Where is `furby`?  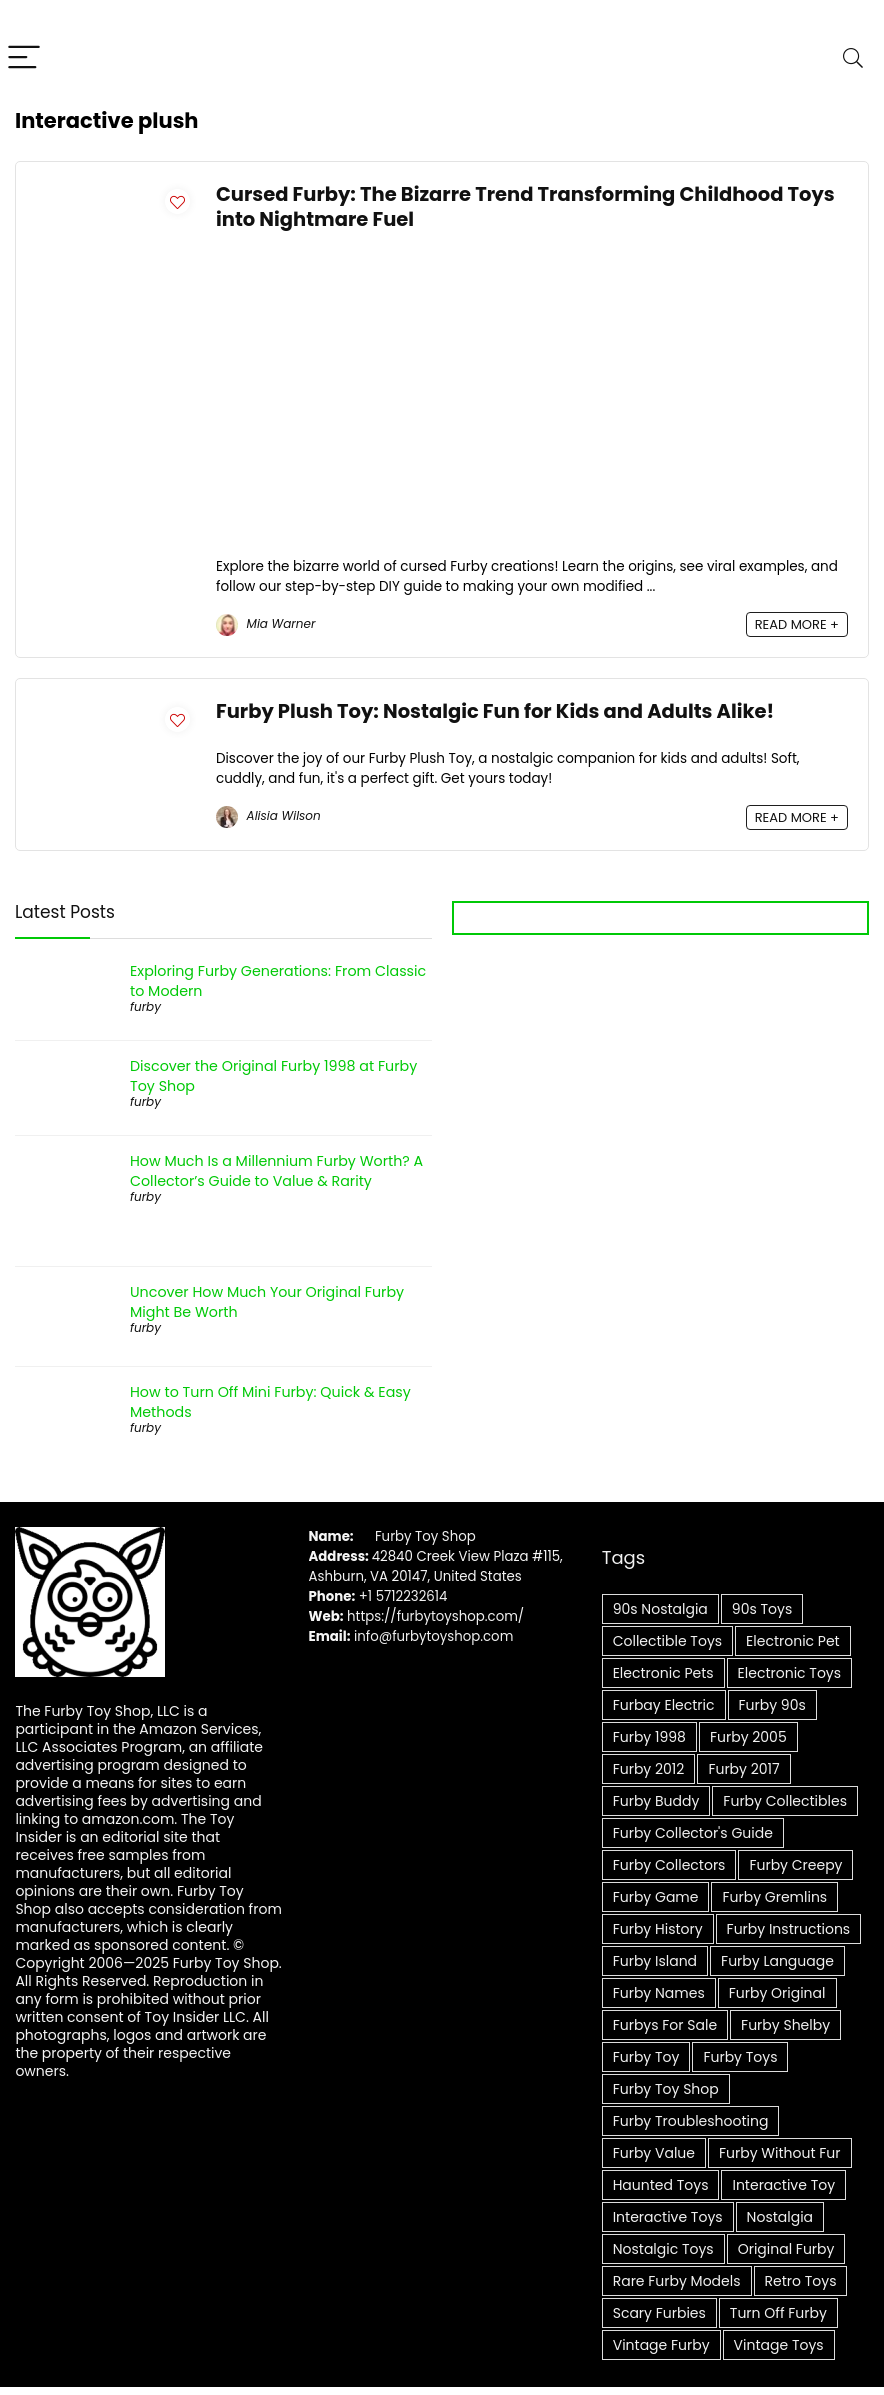 furby is located at coordinates (145, 1006).